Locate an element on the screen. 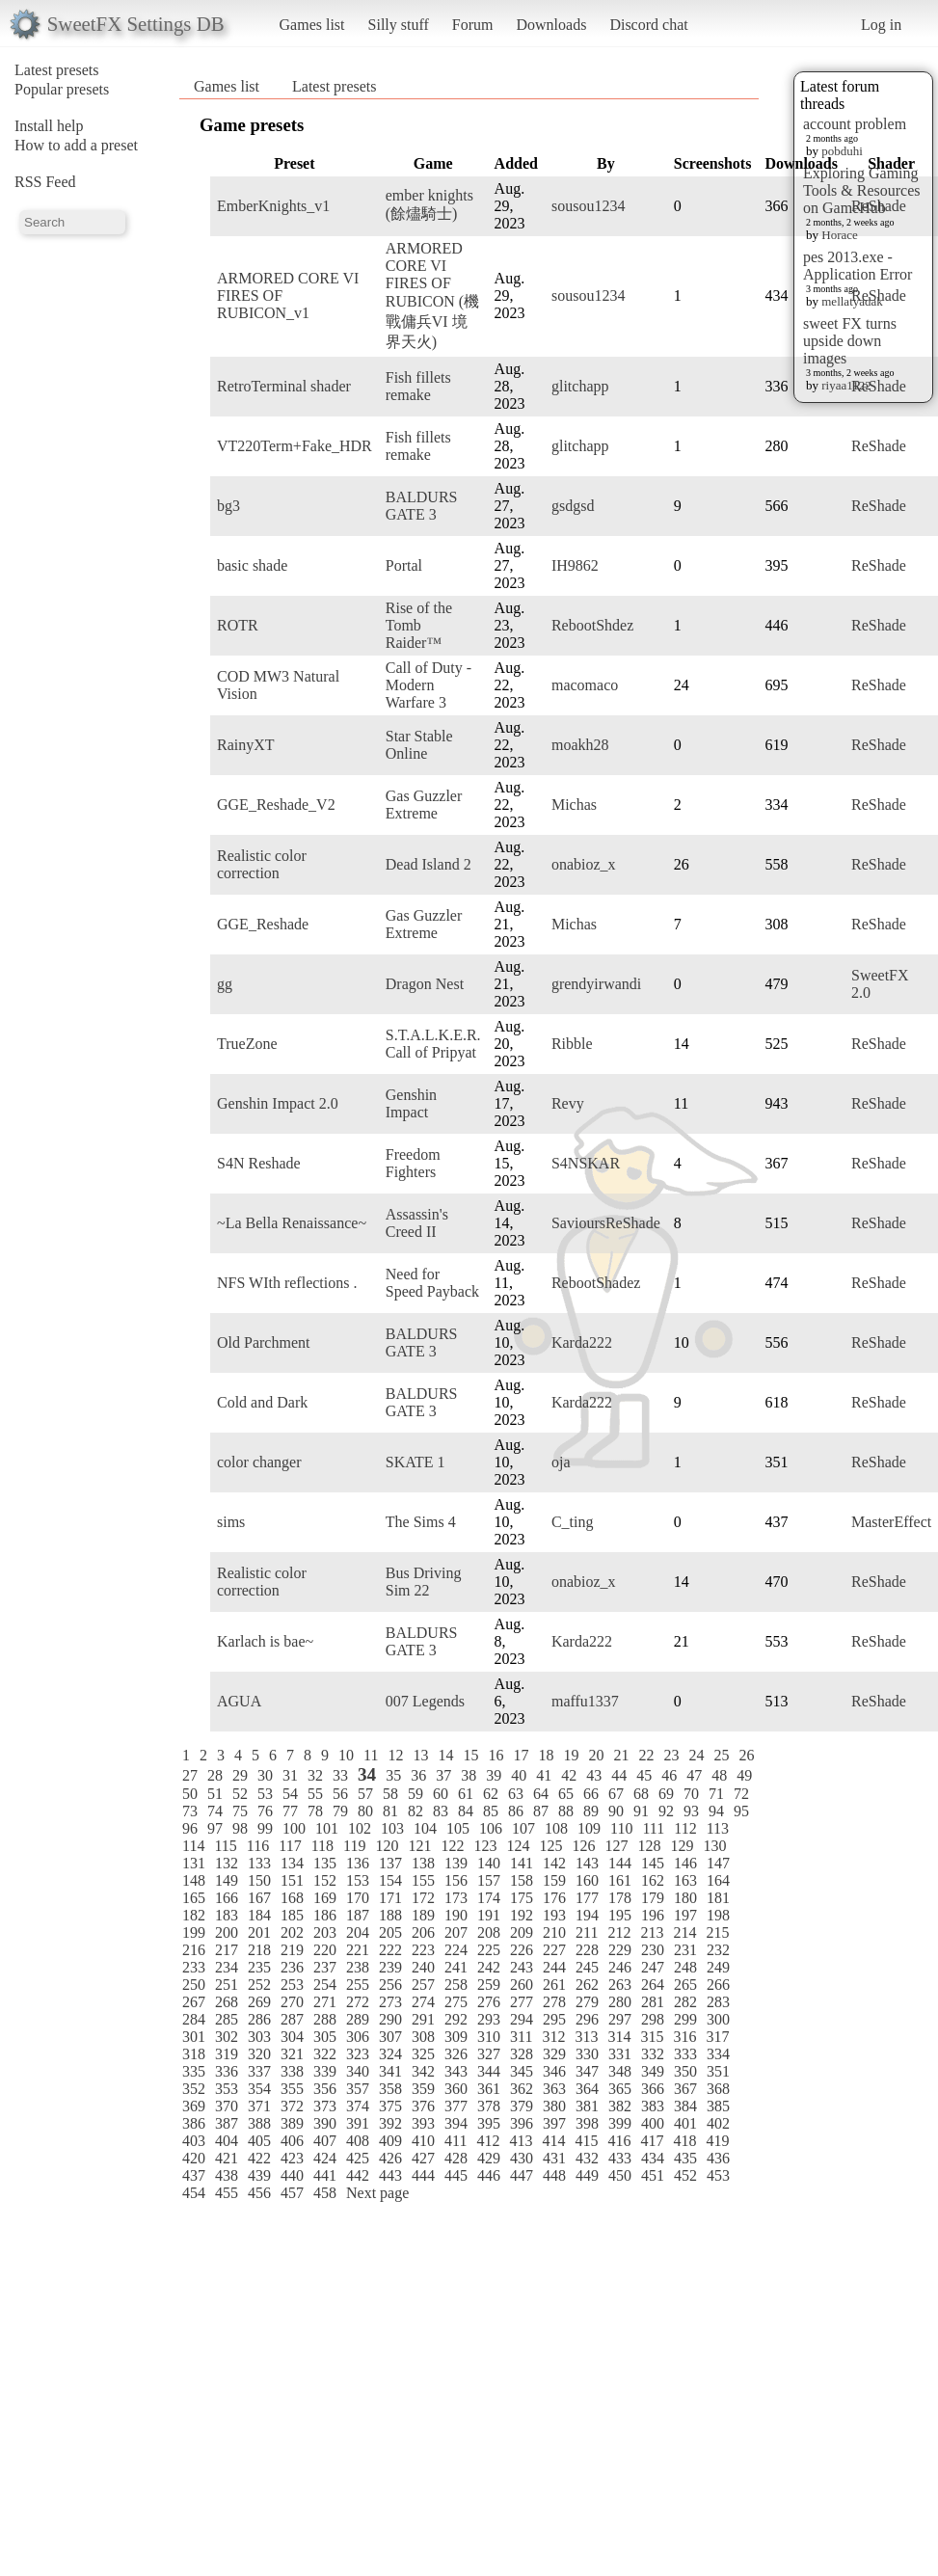  152 is located at coordinates (324, 1880).